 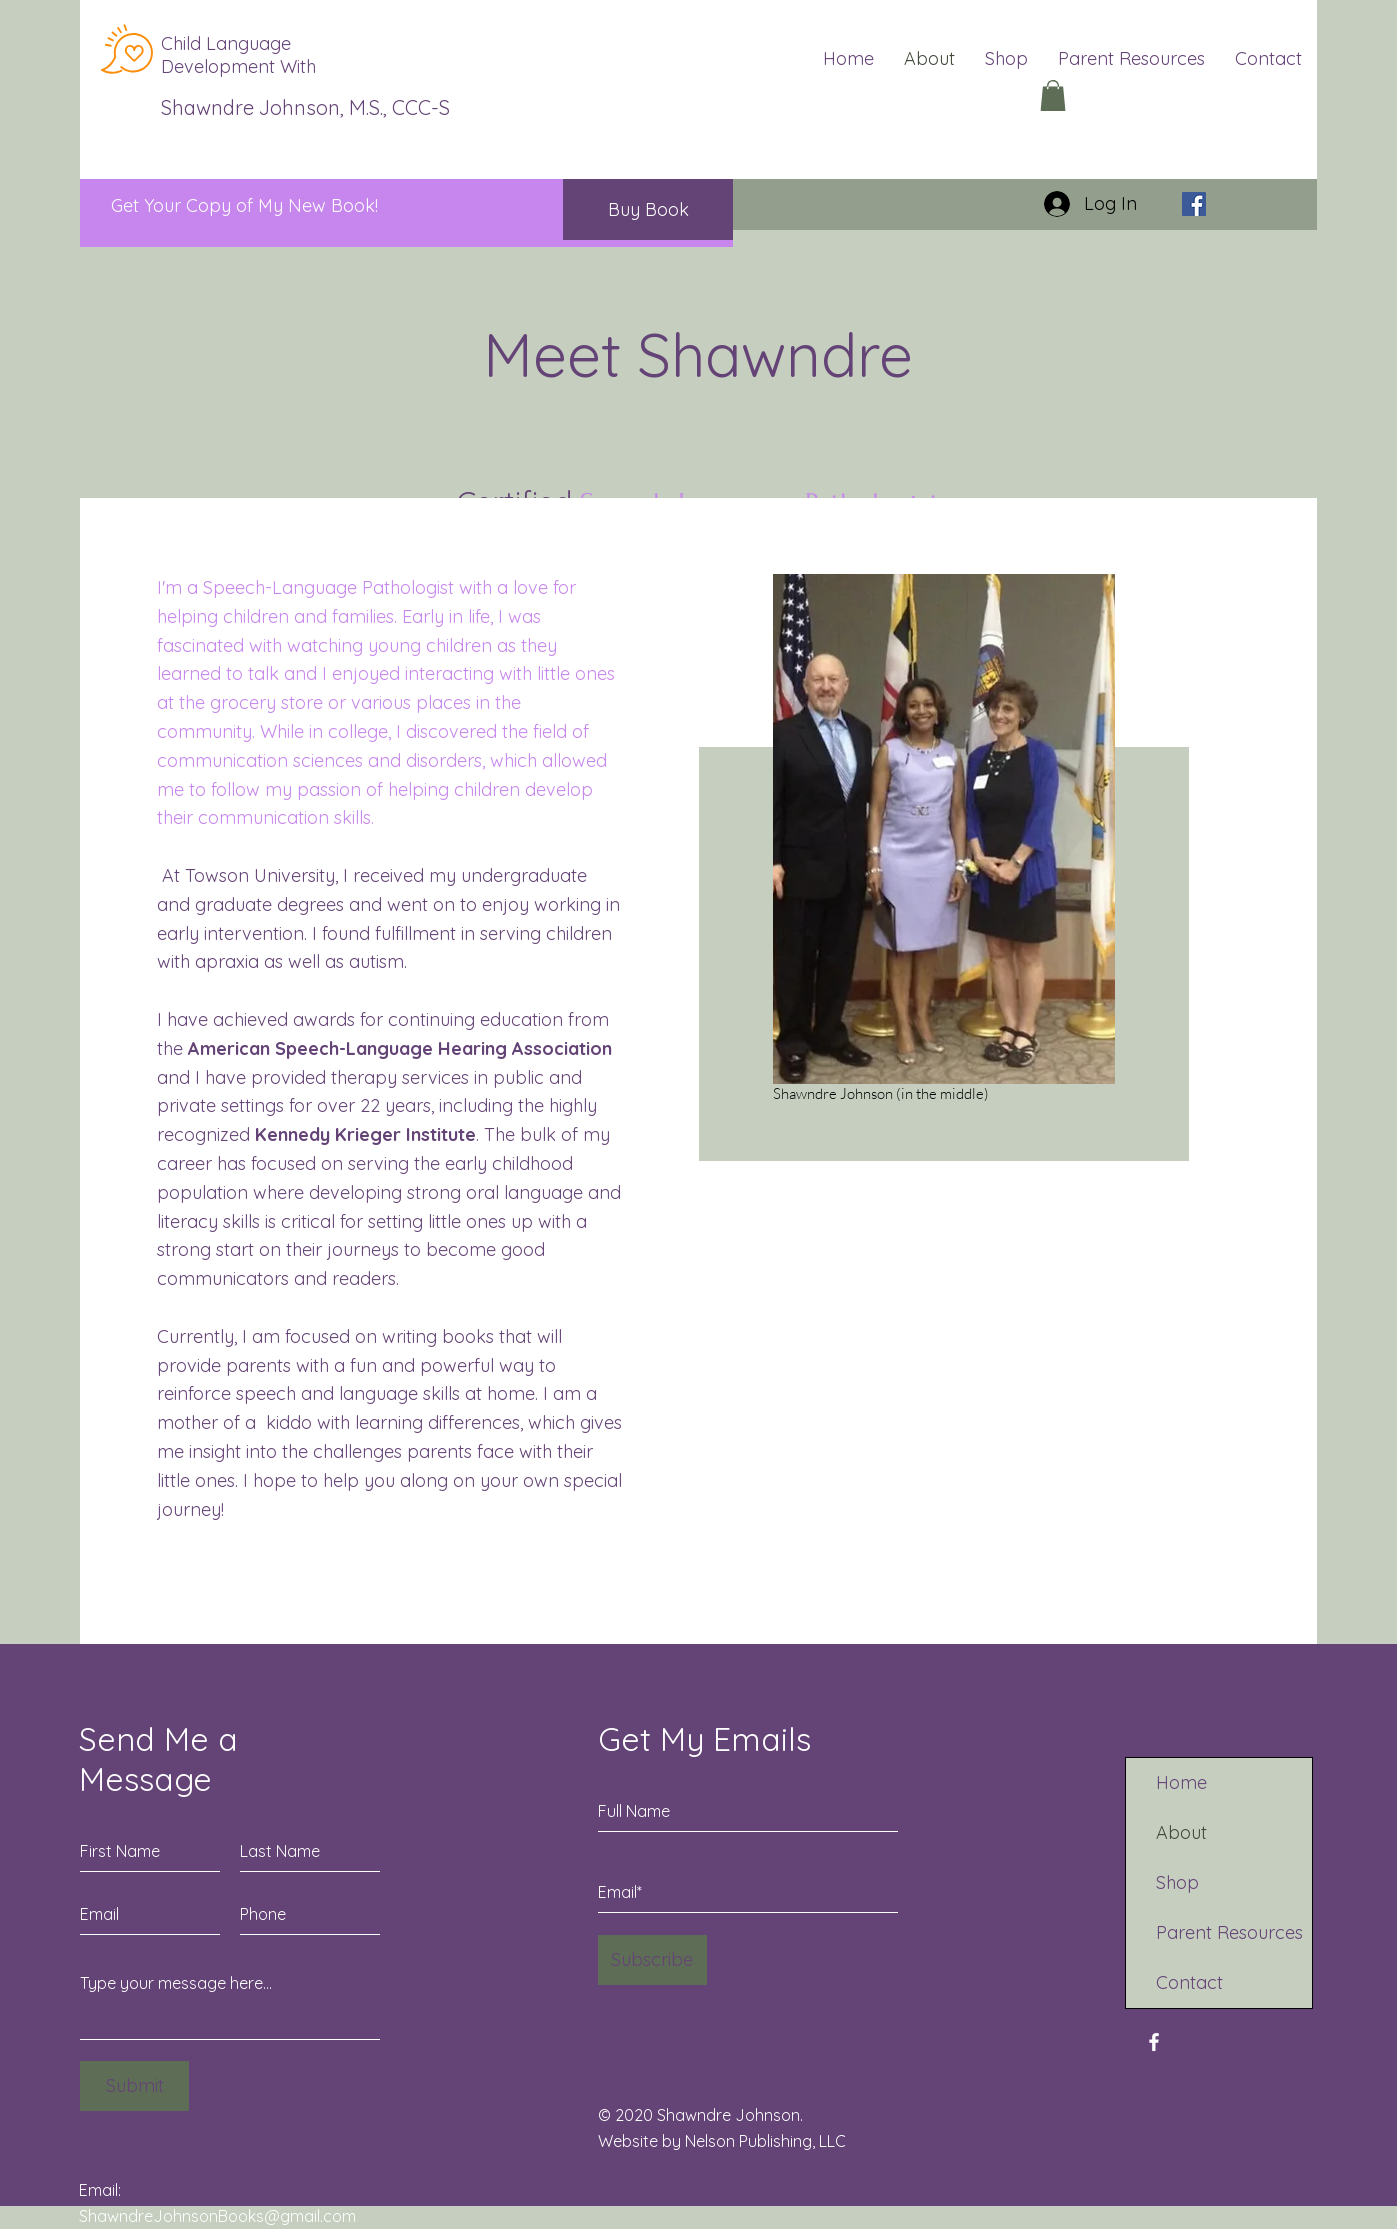 What do you see at coordinates (648, 209) in the screenshot?
I see `[Buy Book]` at bounding box center [648, 209].